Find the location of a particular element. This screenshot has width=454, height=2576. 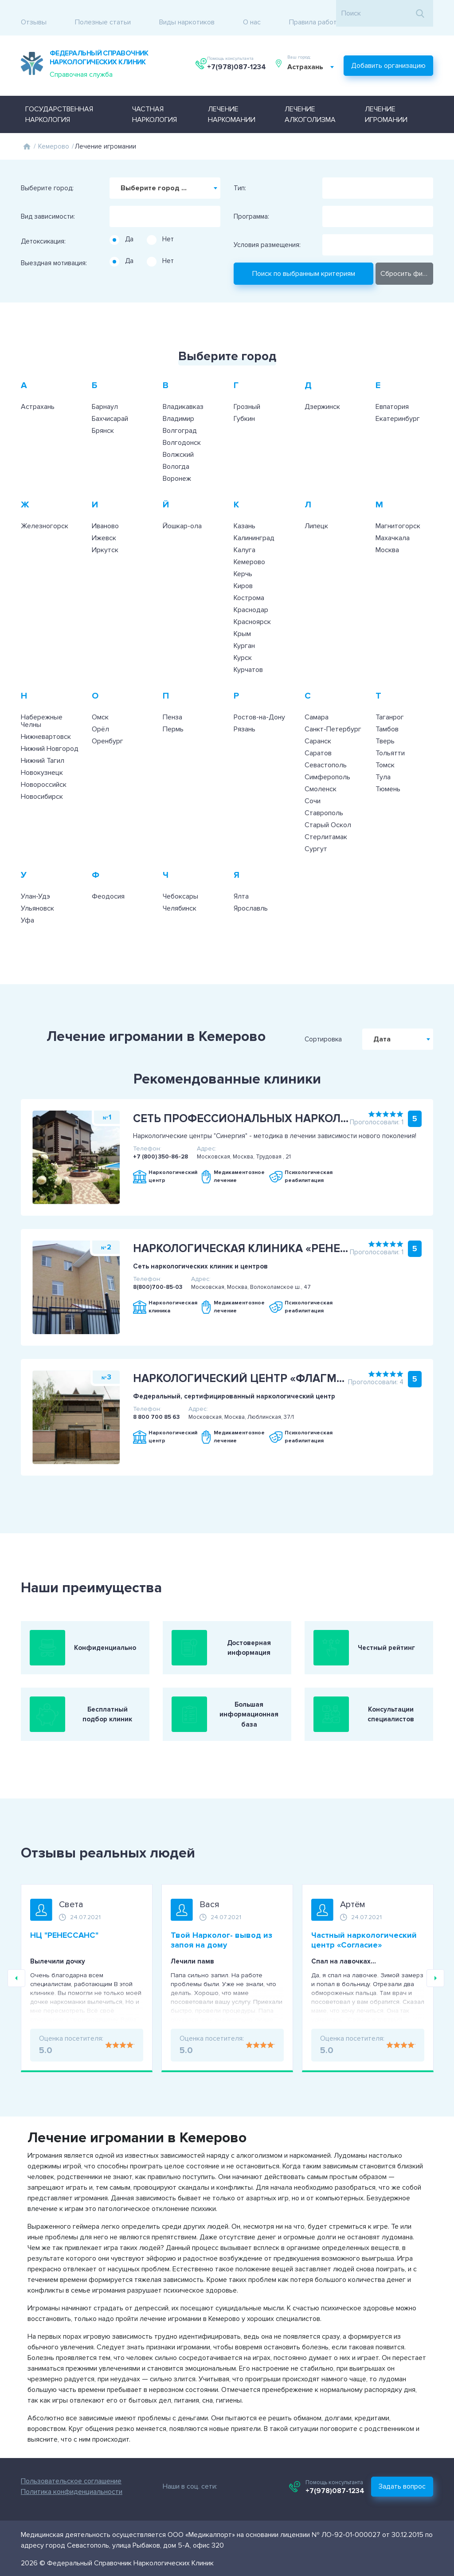

Казань is located at coordinates (244, 513).